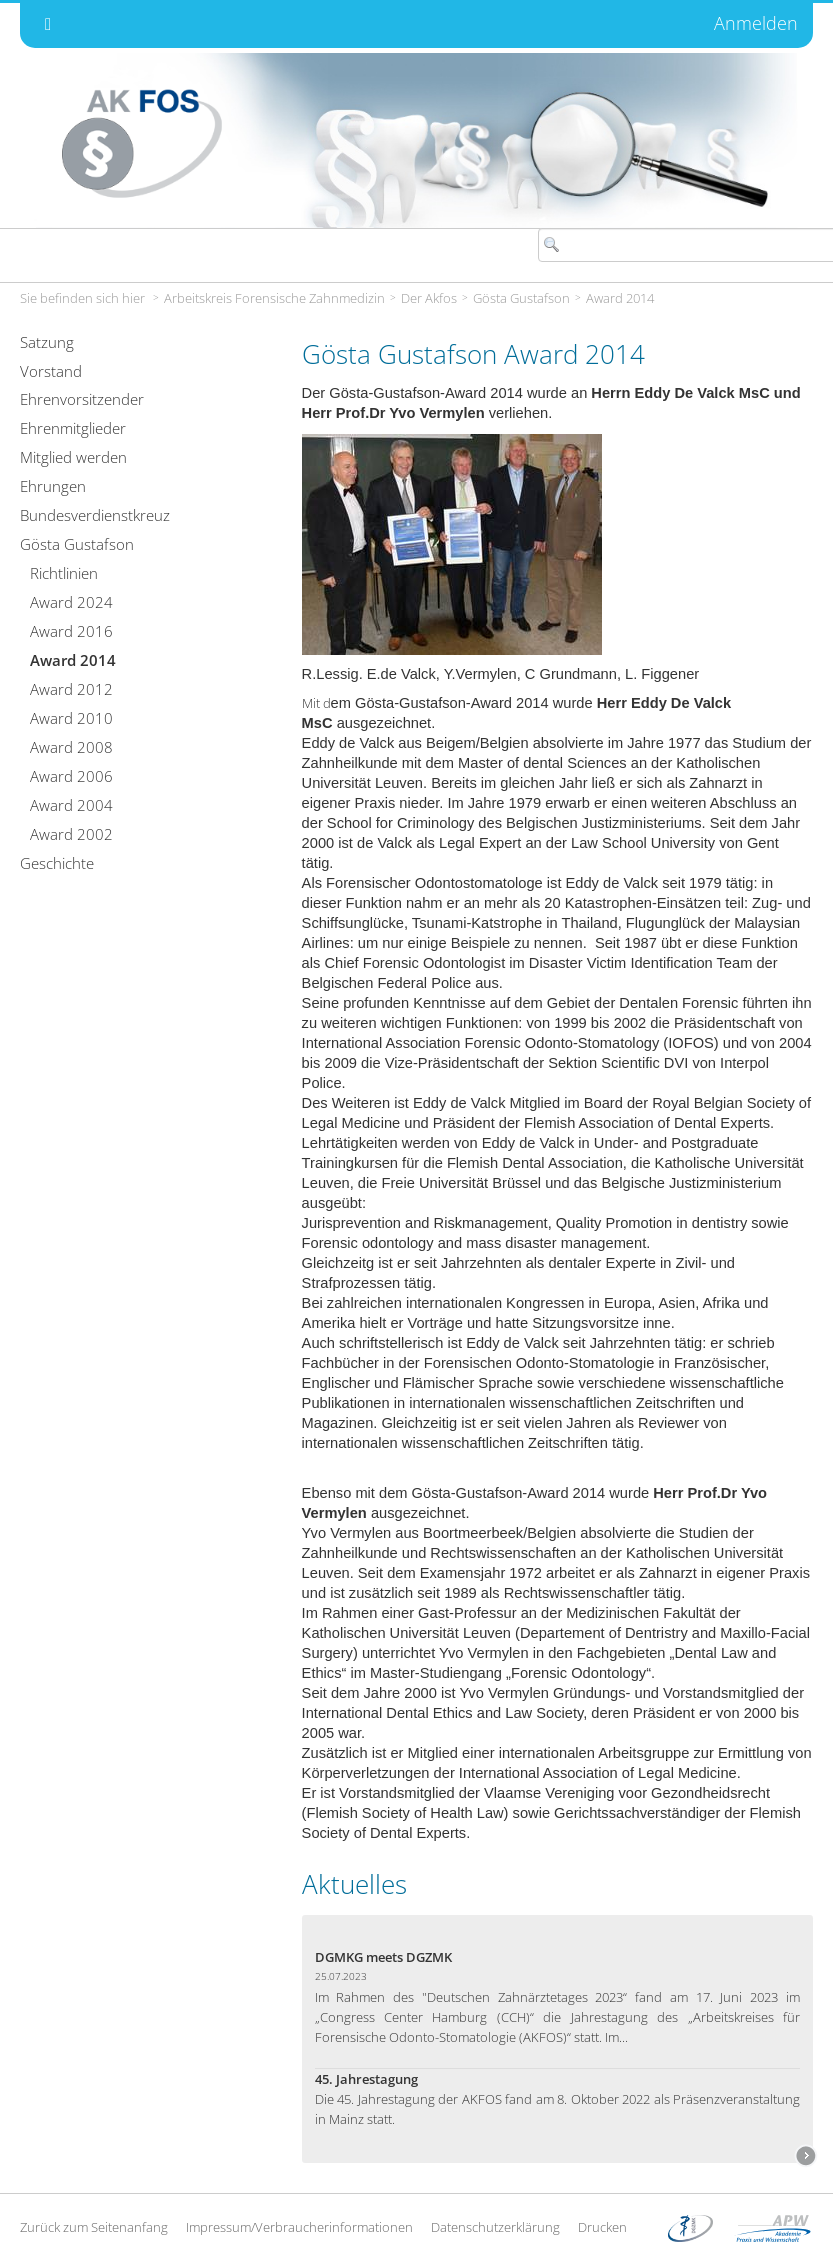 The width and height of the screenshot is (833, 2257). What do you see at coordinates (82, 399) in the screenshot?
I see `Ehrenvorsitzender` at bounding box center [82, 399].